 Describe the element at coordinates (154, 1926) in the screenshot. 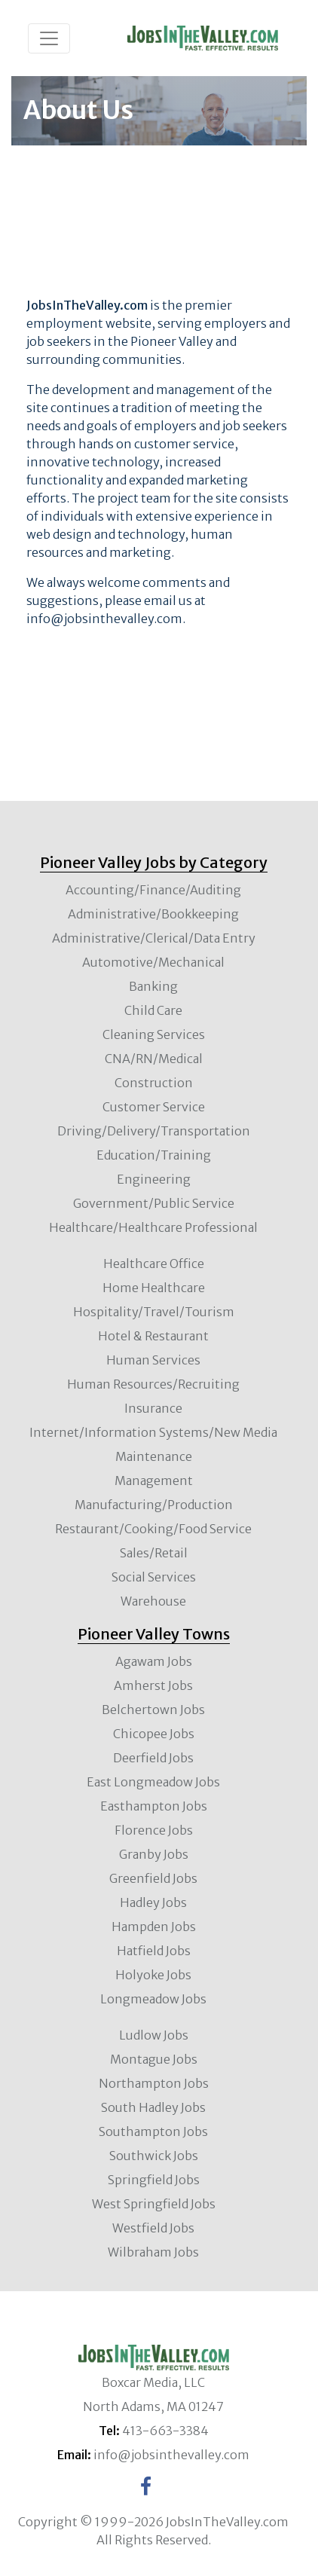

I see `Hampden Jobs` at that location.